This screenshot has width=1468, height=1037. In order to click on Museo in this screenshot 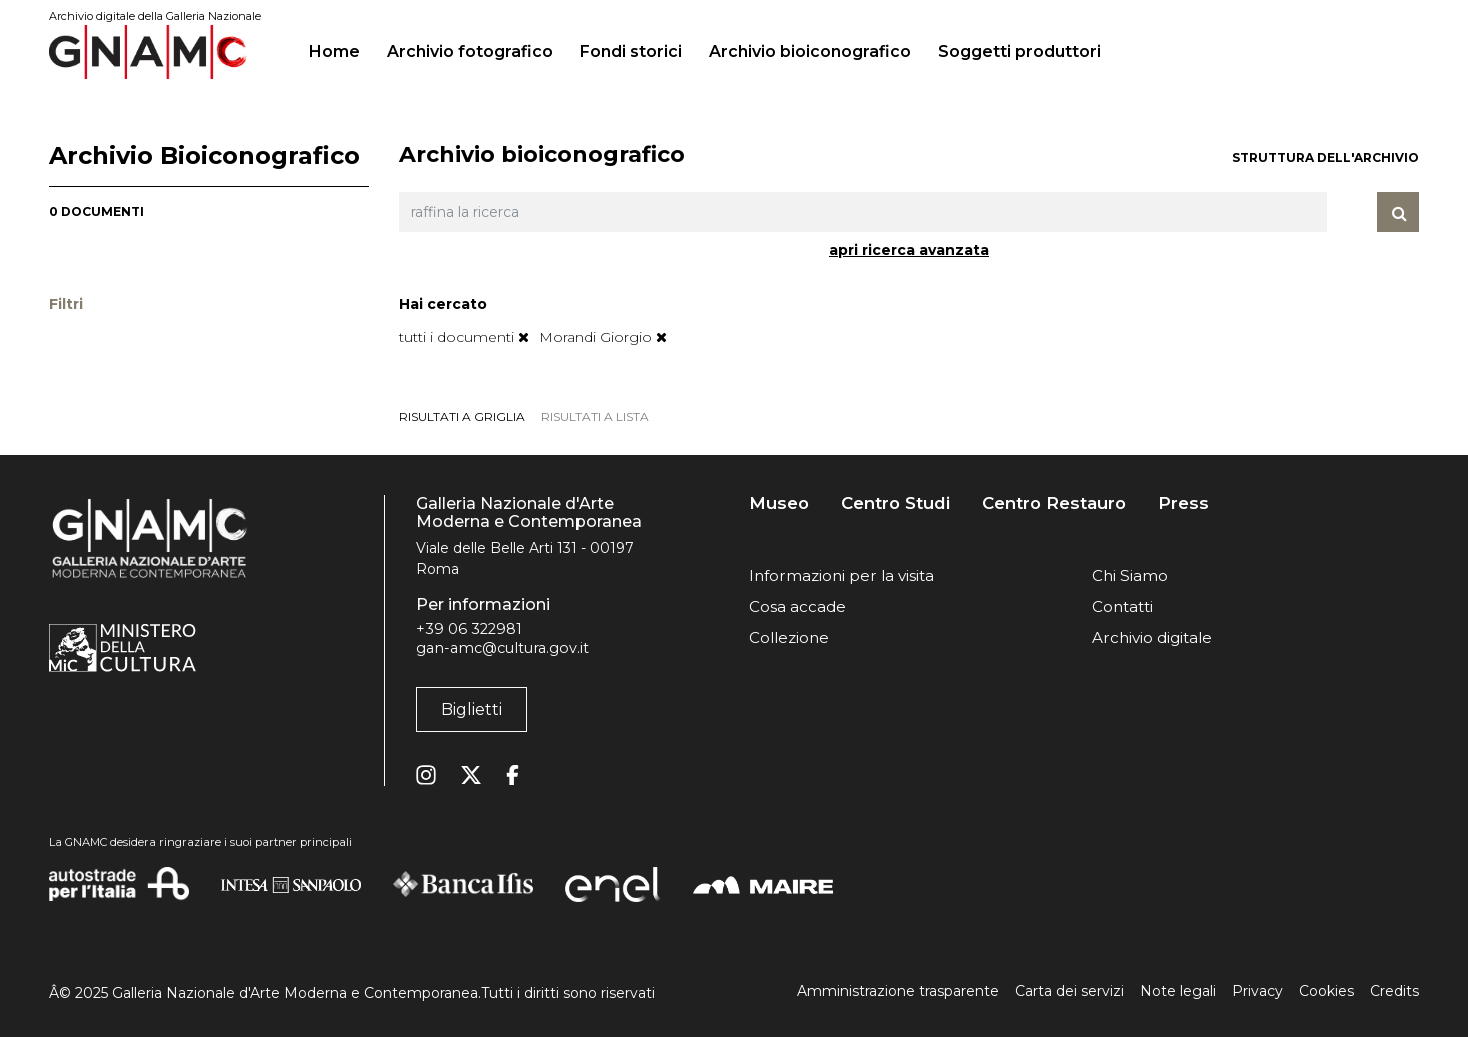, I will do `click(779, 503)`.